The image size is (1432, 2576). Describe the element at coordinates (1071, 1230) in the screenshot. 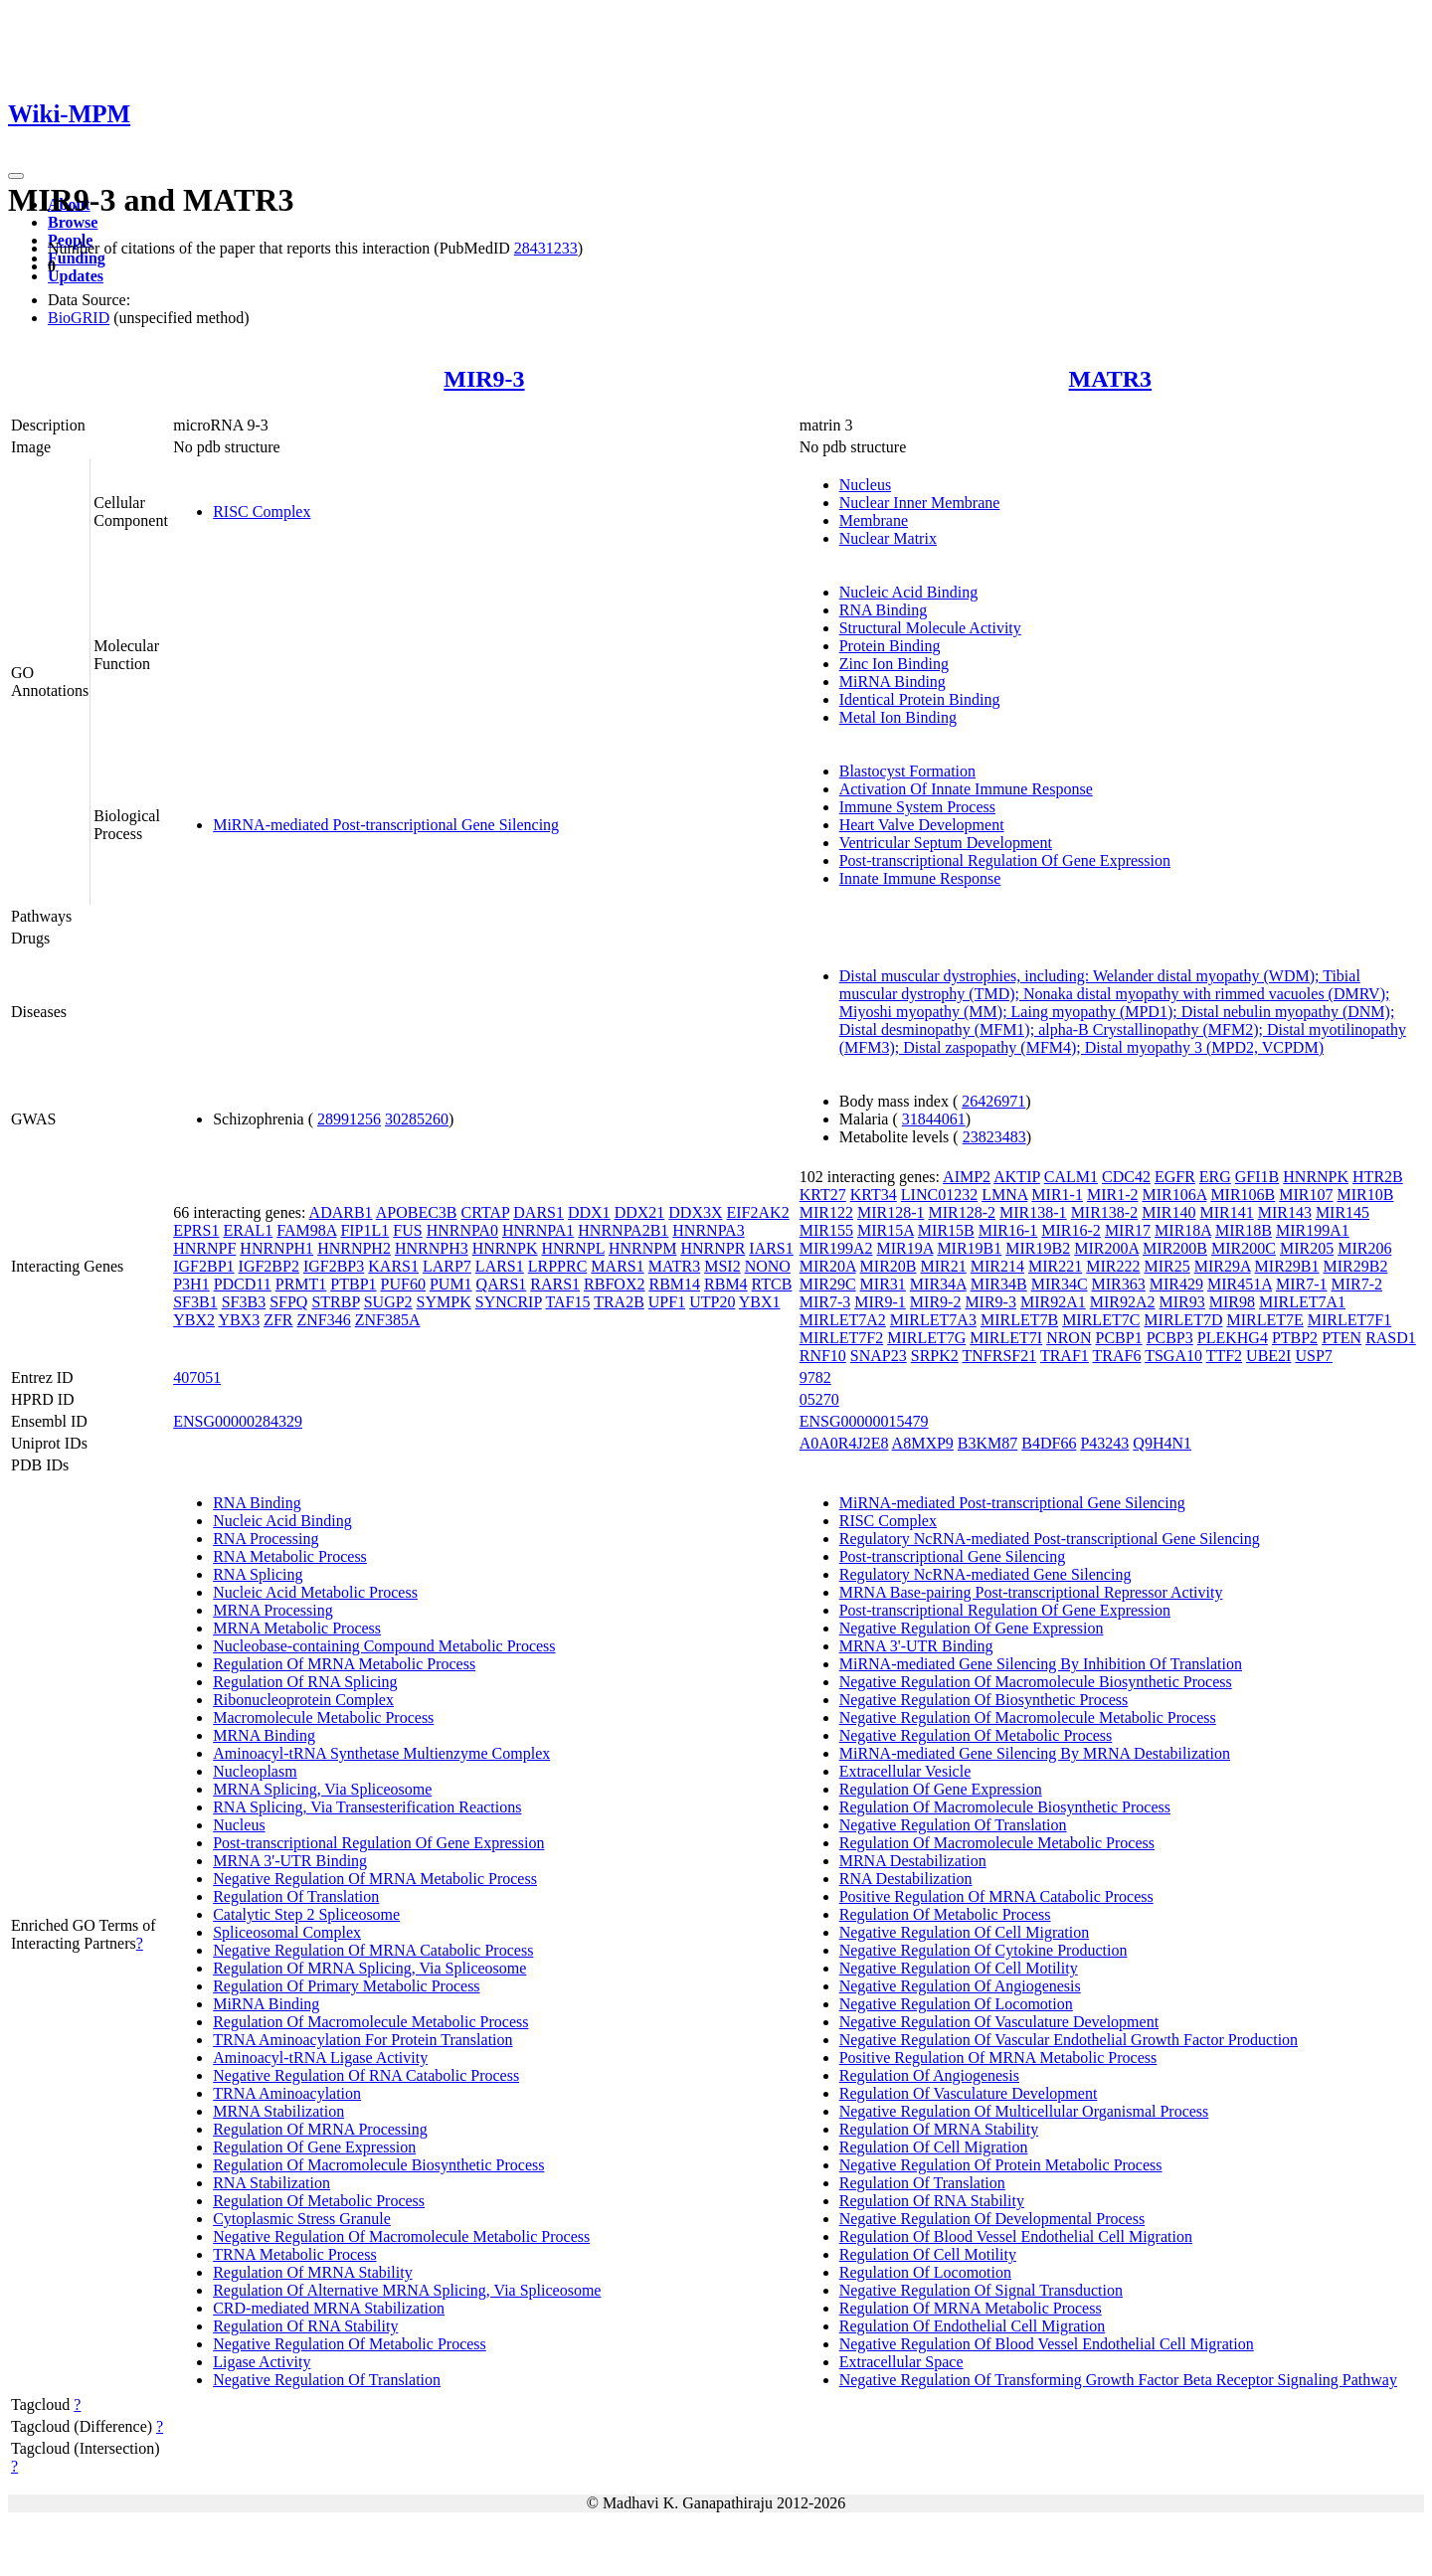

I see `MIR16-2` at that location.